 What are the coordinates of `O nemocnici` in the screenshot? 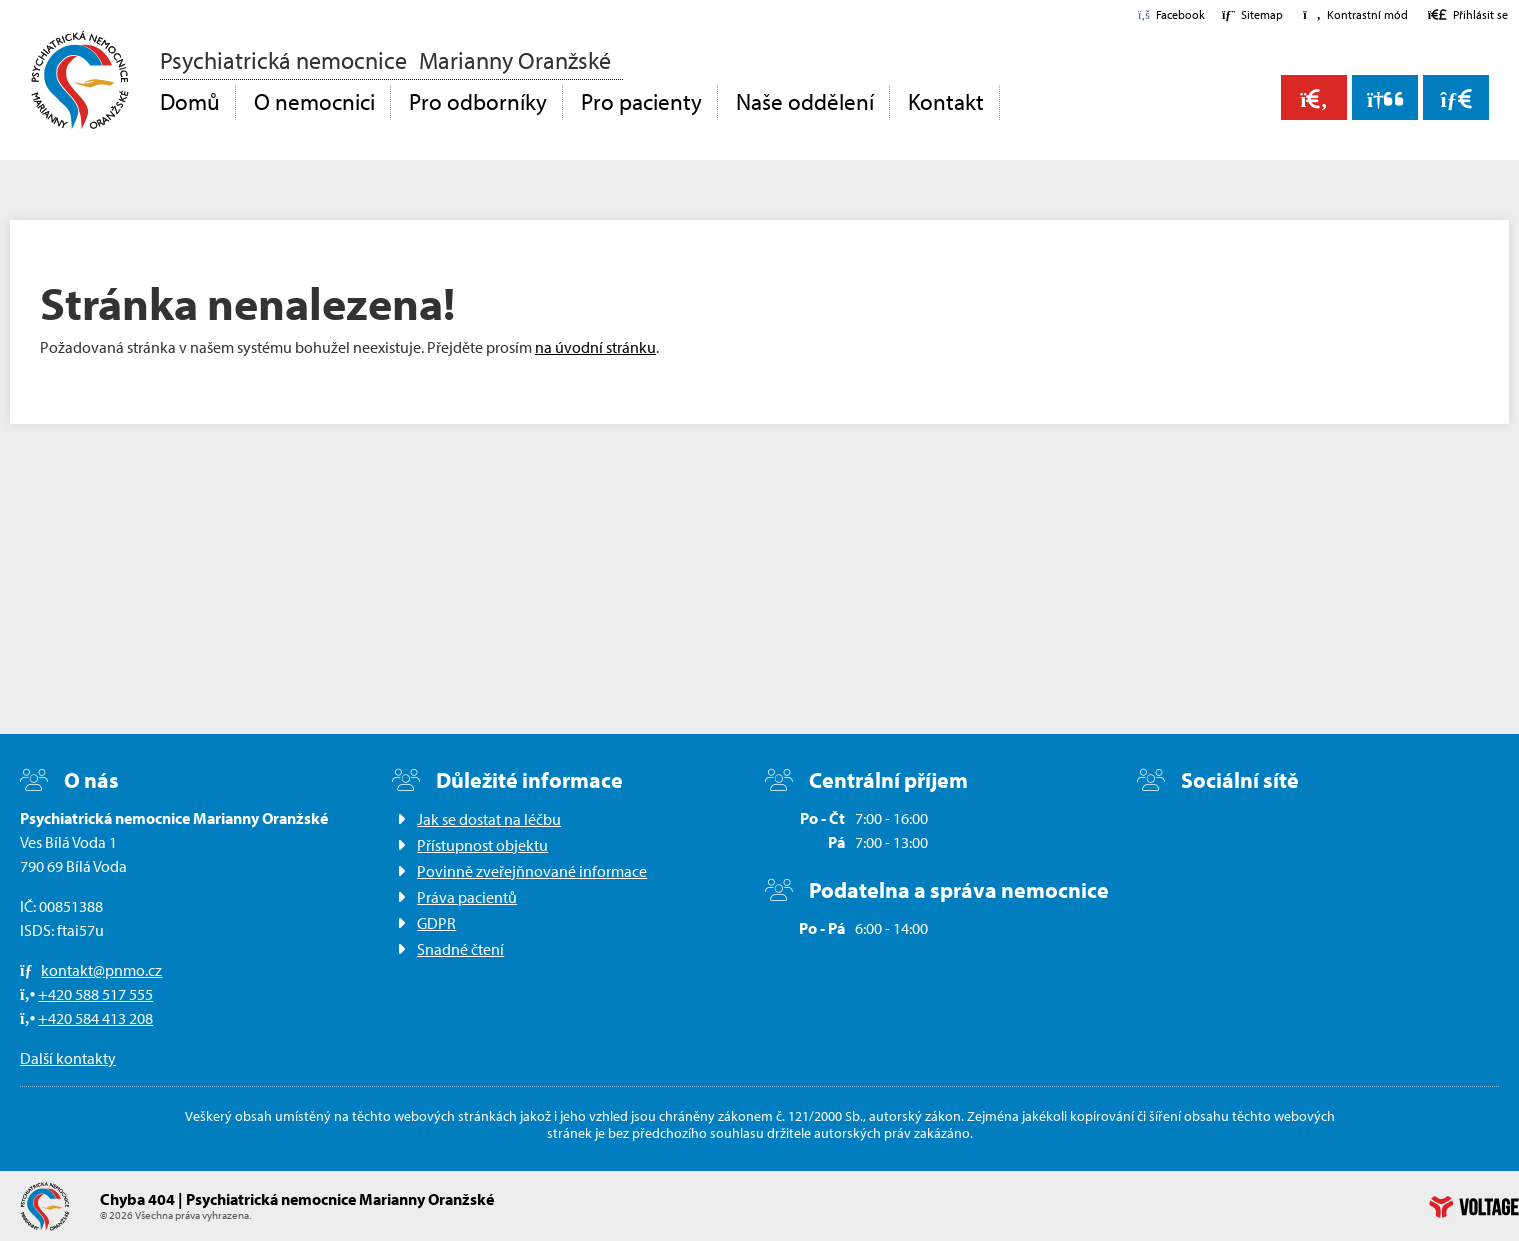 It's located at (314, 101).